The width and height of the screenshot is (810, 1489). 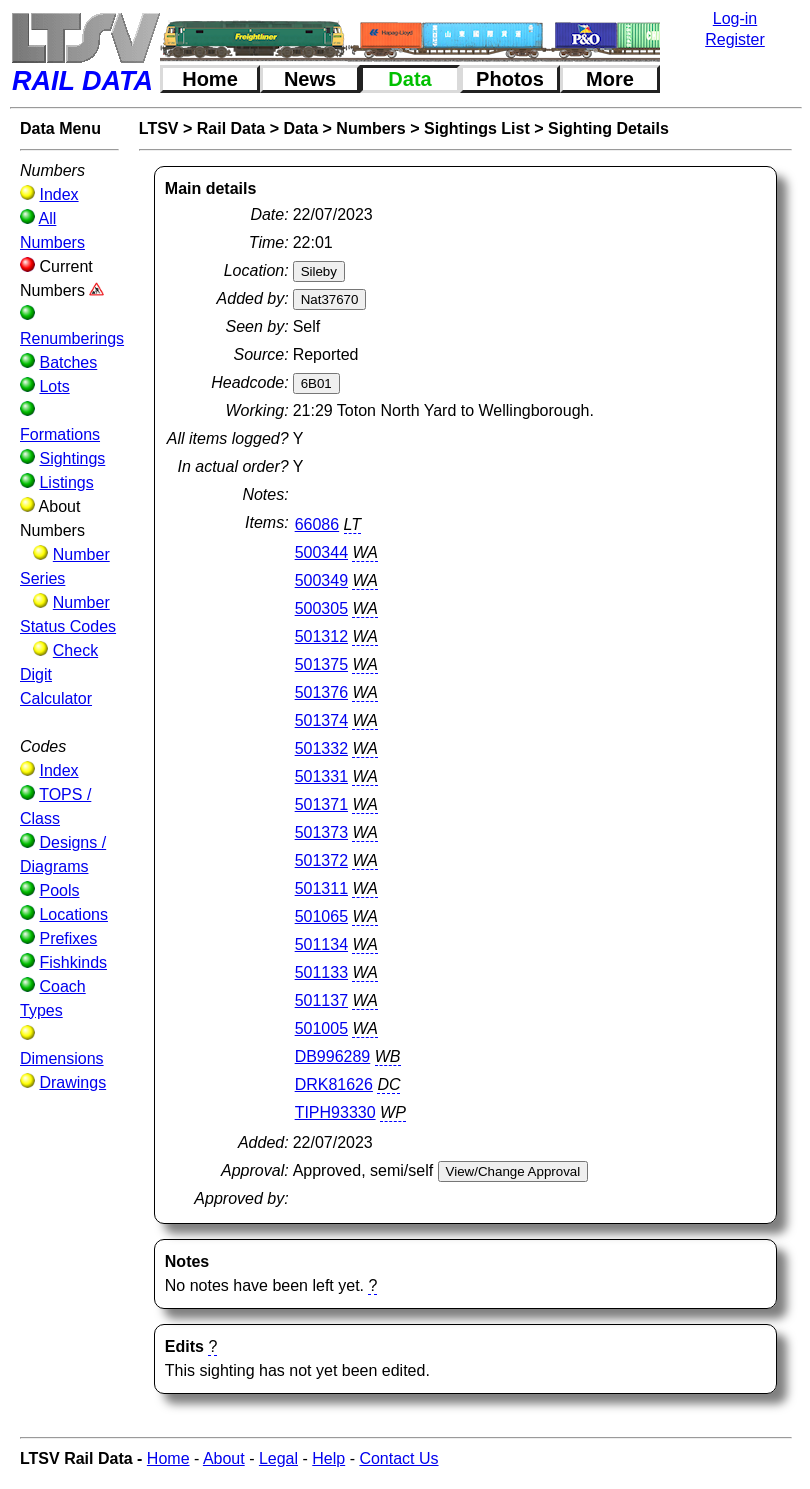 I want to click on Contact Us, so click(x=398, y=1458).